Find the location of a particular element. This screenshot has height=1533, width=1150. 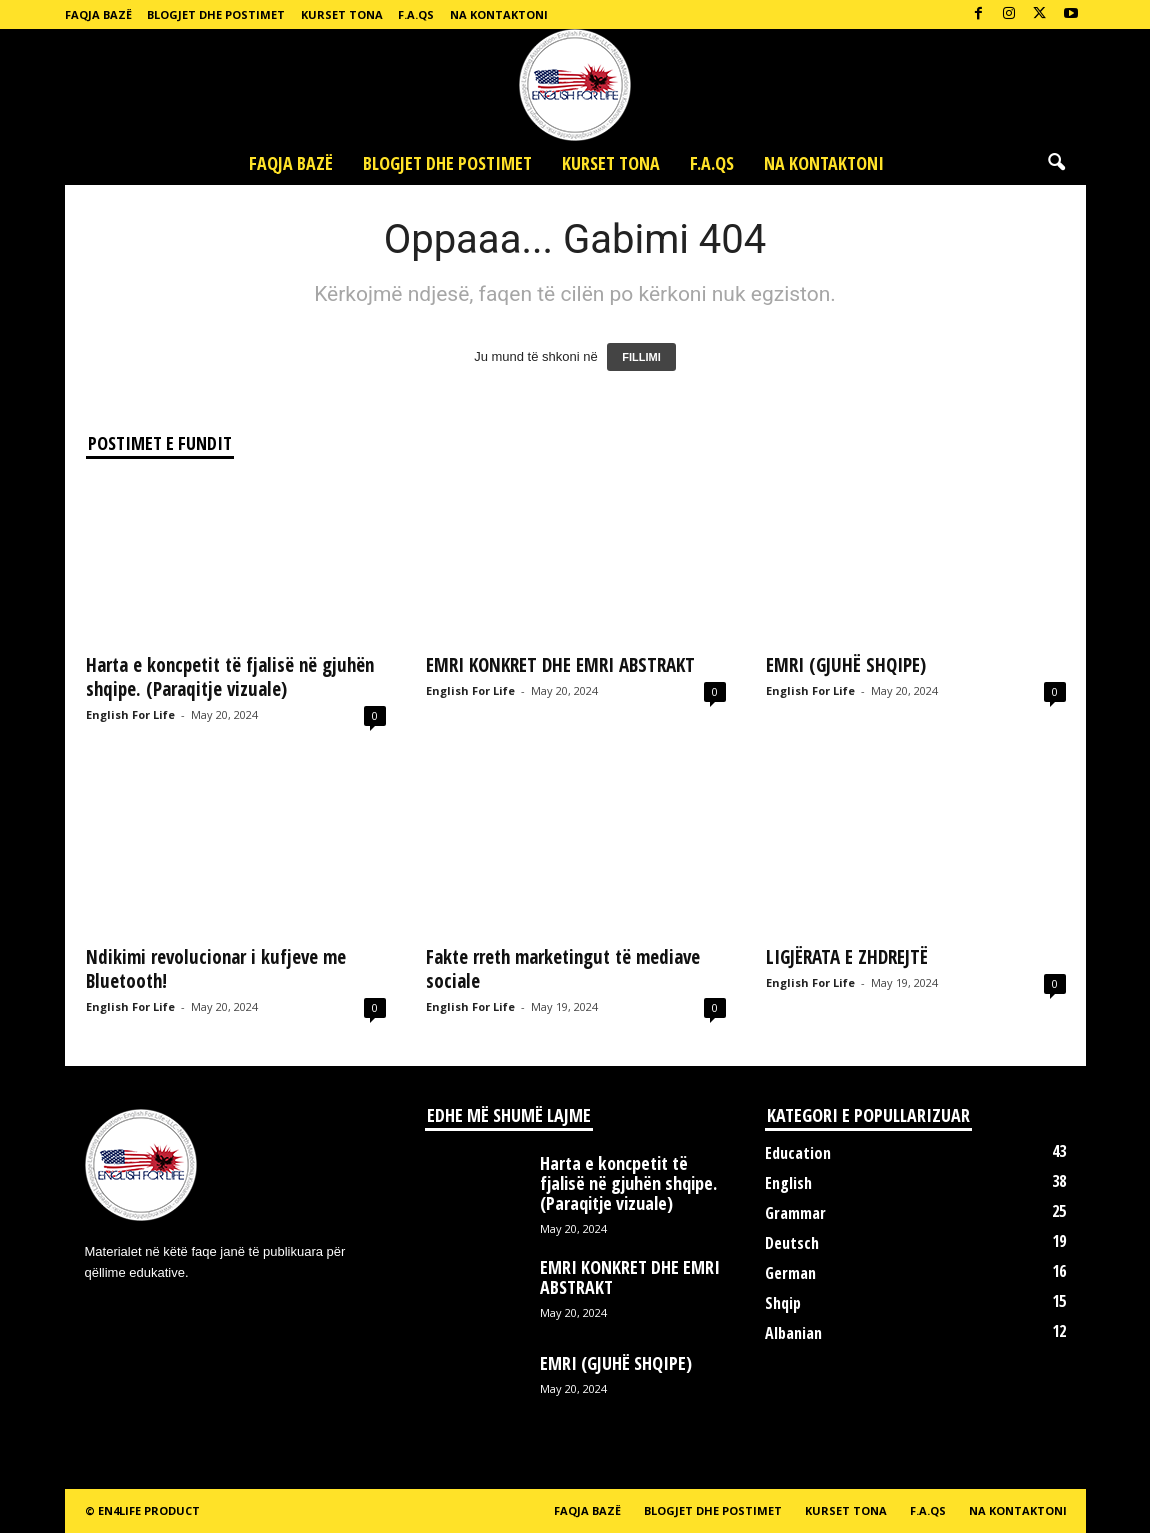

EMRI KONKRET DHE EMRI ABSTRAKT is located at coordinates (560, 665).